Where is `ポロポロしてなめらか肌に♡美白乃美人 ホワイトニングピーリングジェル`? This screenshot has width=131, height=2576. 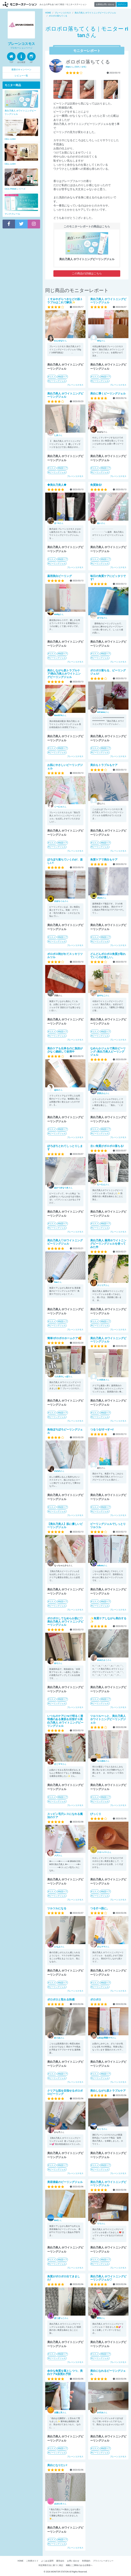 ポロポロしてなめらか肌に♡美白乃美人 ホワイトニングピーリングジェル is located at coordinates (65, 1621).